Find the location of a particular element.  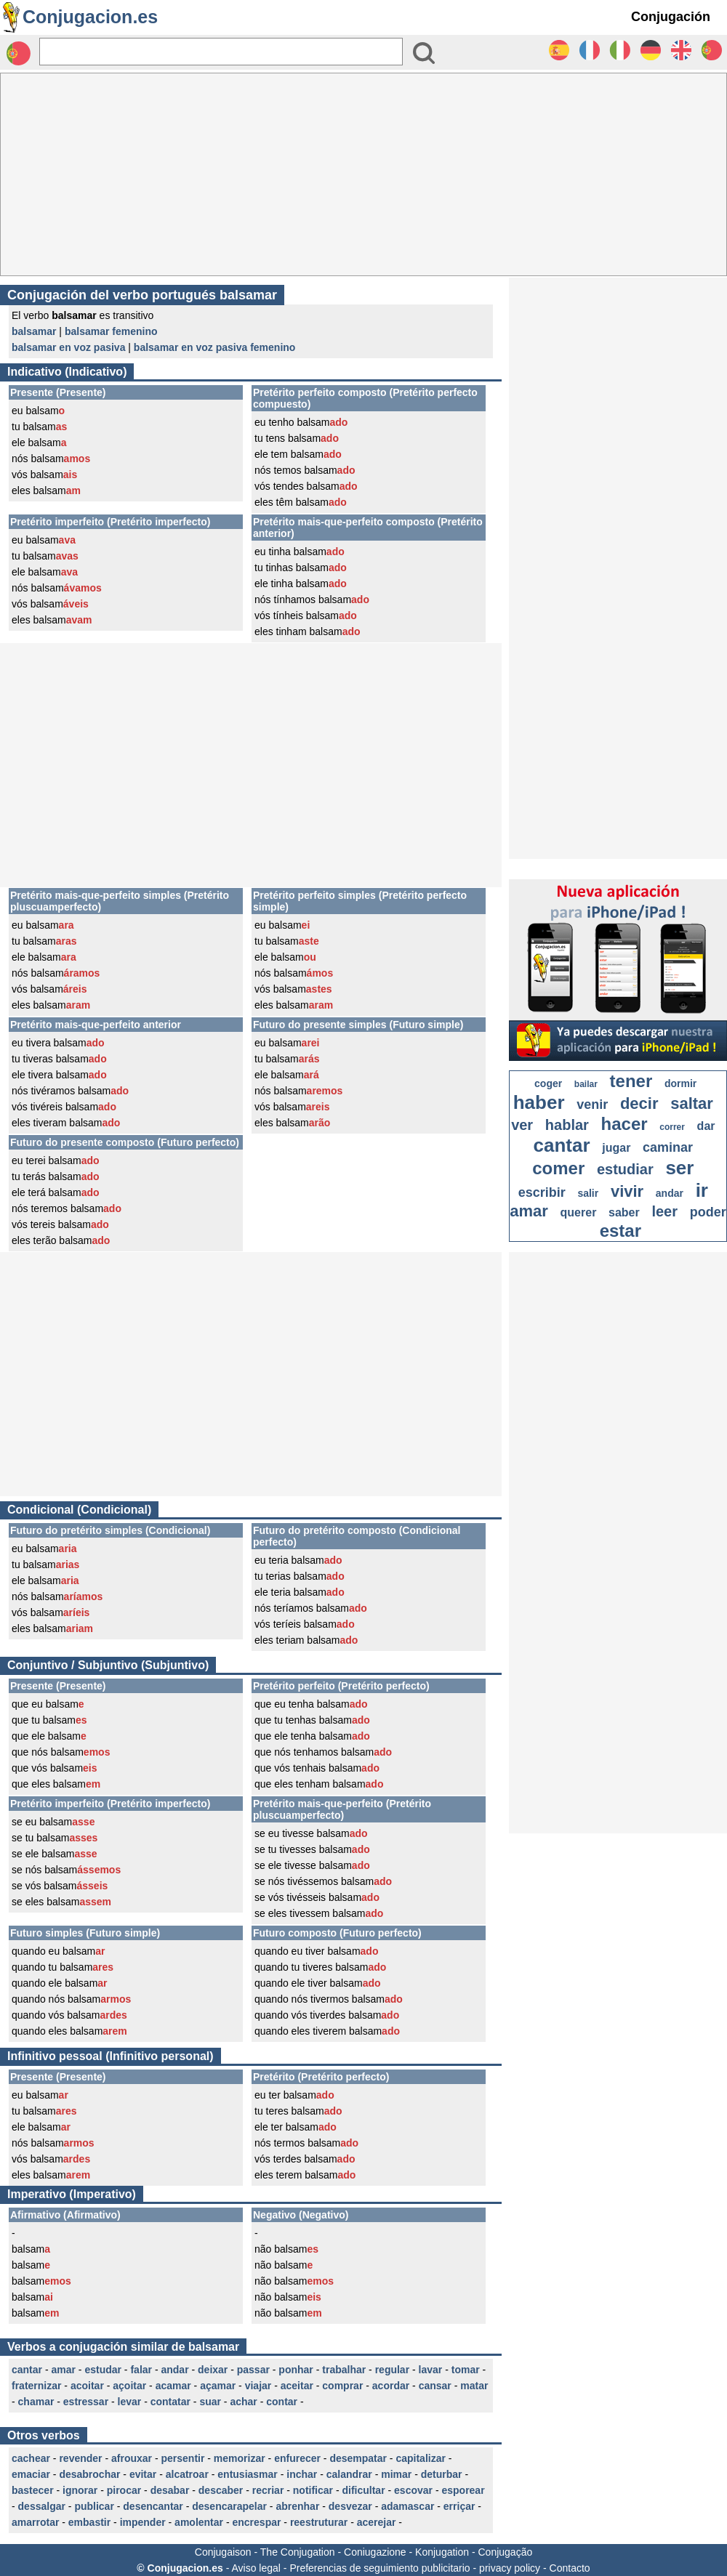

recriar is located at coordinates (268, 2490).